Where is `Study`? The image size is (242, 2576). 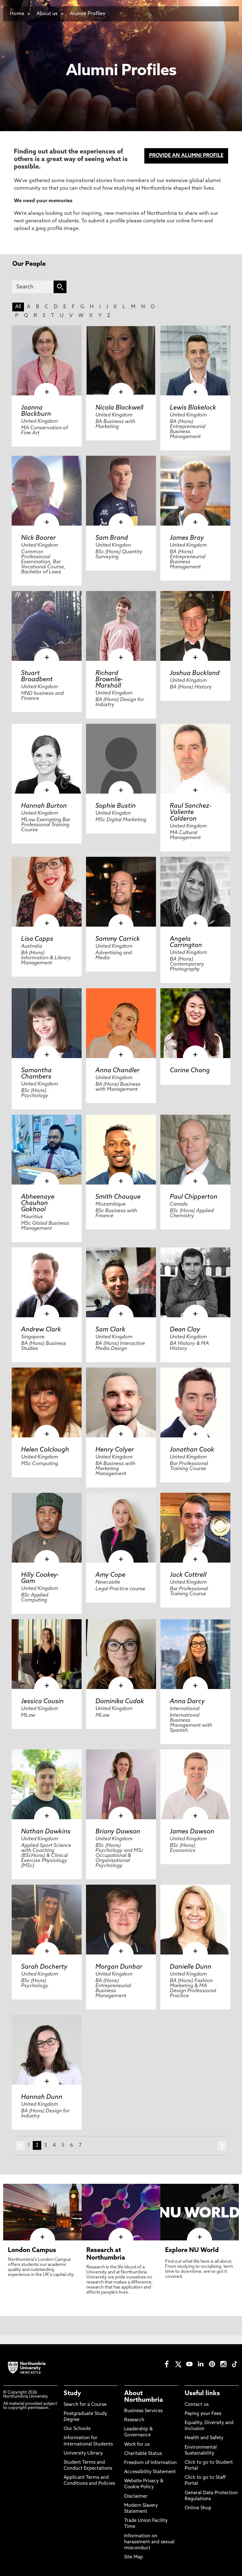 Study is located at coordinates (72, 2393).